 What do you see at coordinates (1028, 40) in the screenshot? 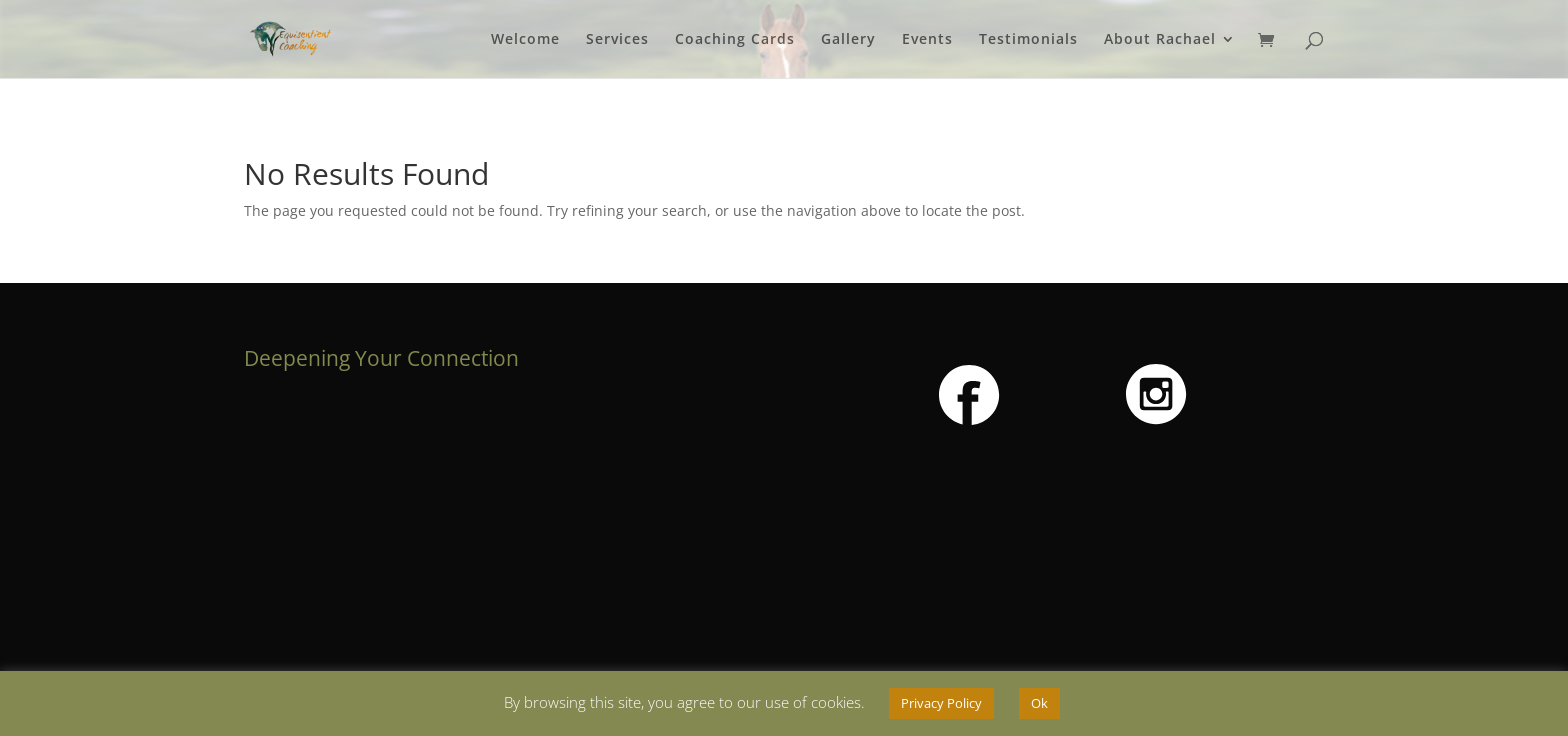
I see `Testimonials` at bounding box center [1028, 40].